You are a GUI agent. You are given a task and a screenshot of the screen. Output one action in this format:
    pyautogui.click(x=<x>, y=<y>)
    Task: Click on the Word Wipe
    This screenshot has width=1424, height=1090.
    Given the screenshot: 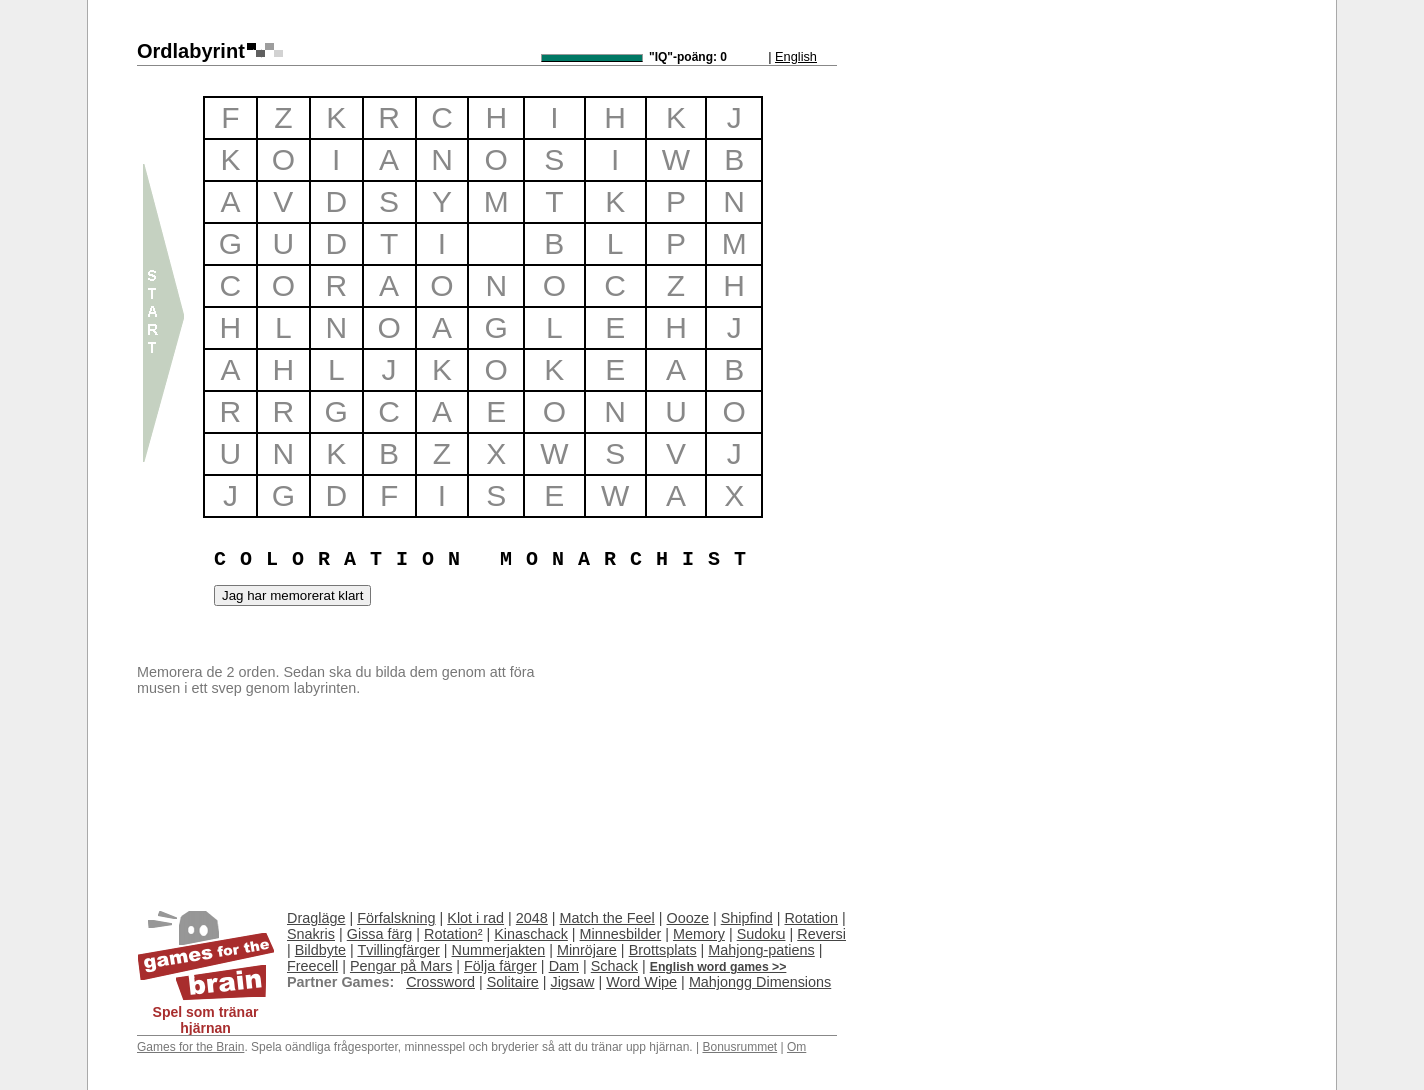 What is the action you would take?
    pyautogui.click(x=641, y=982)
    